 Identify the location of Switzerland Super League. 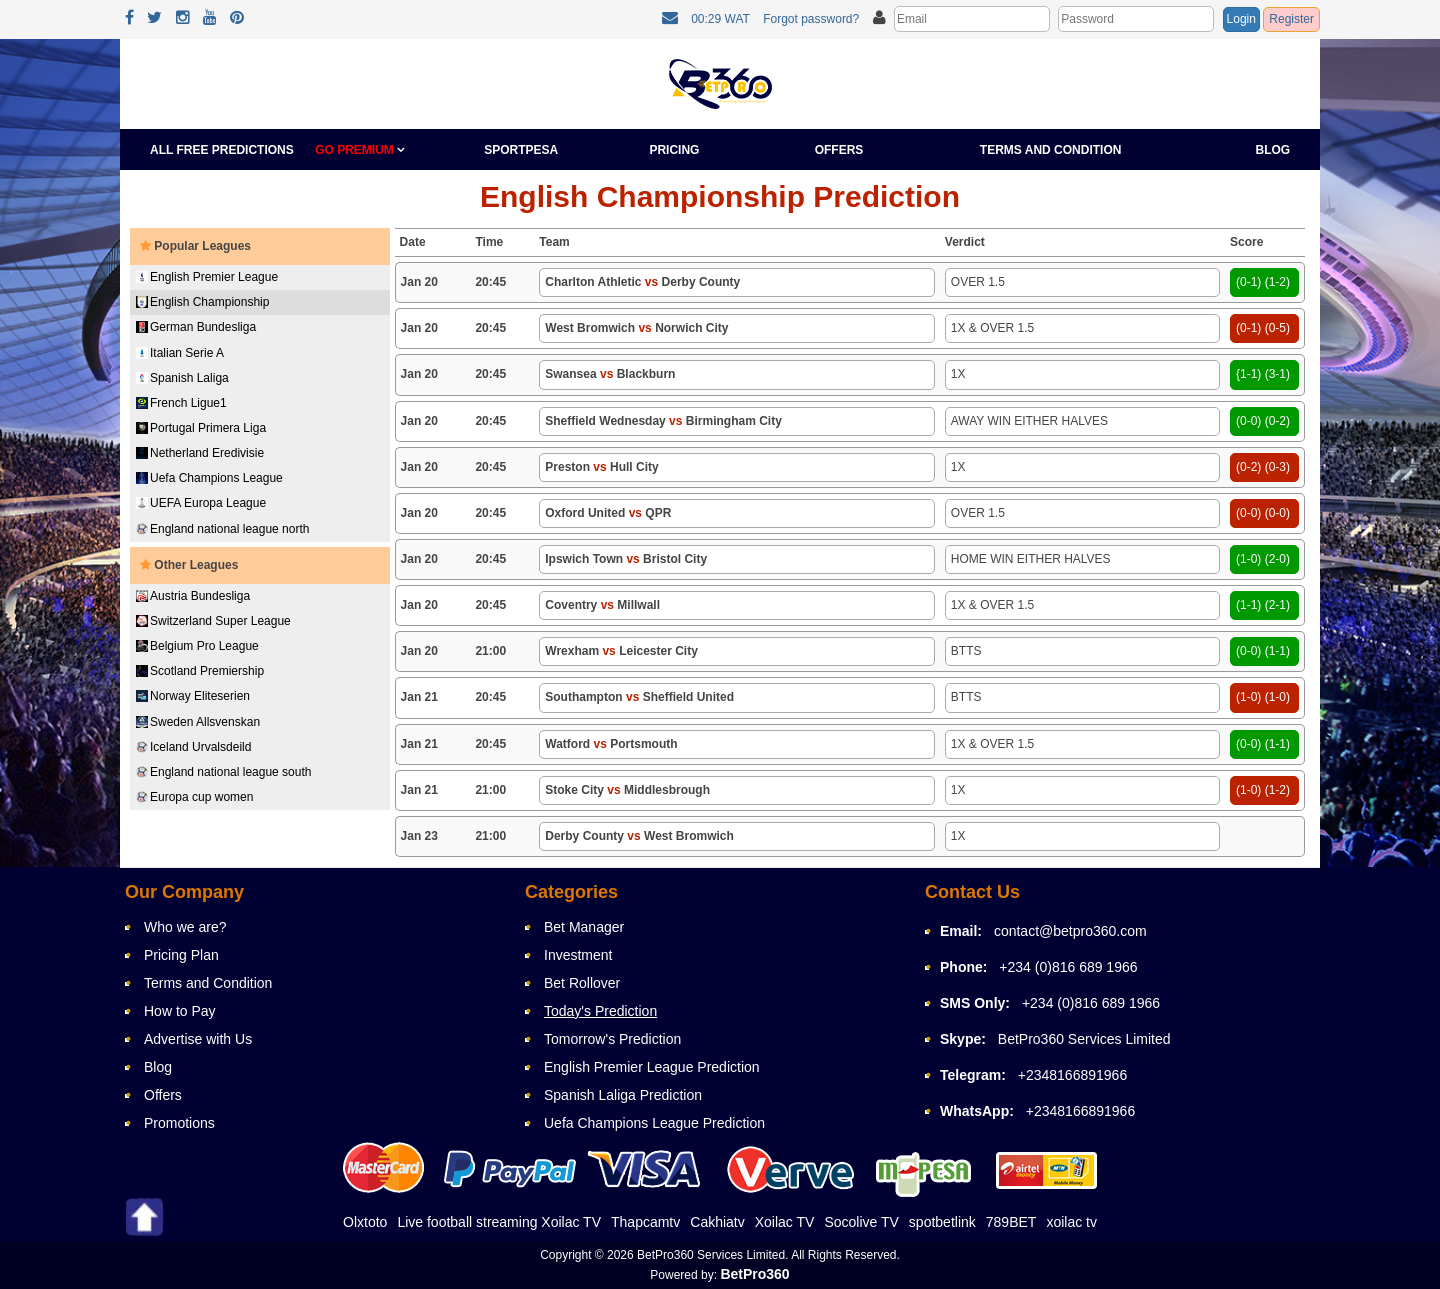
(213, 621).